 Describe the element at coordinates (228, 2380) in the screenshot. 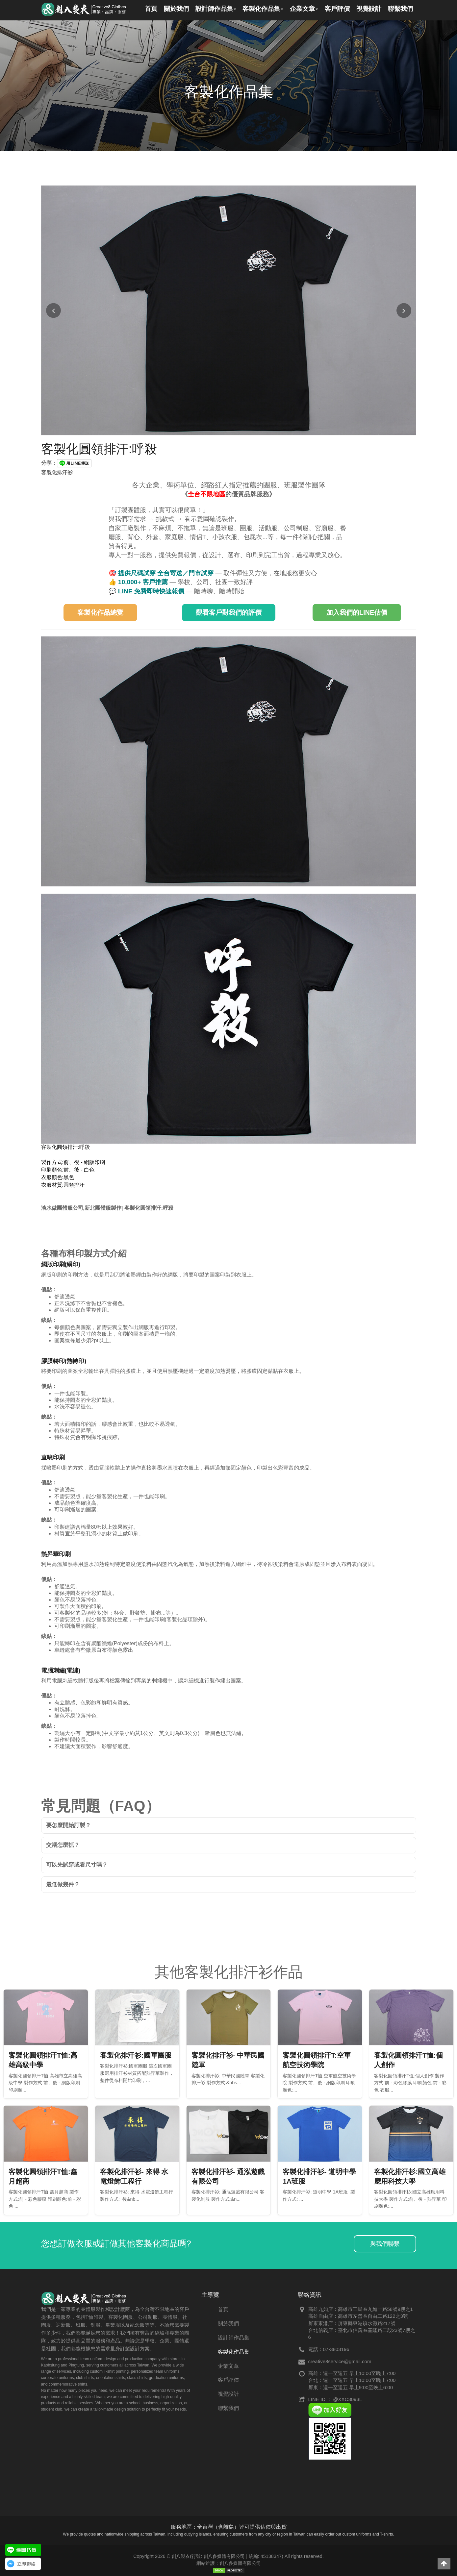

I see `客戶評價` at that location.